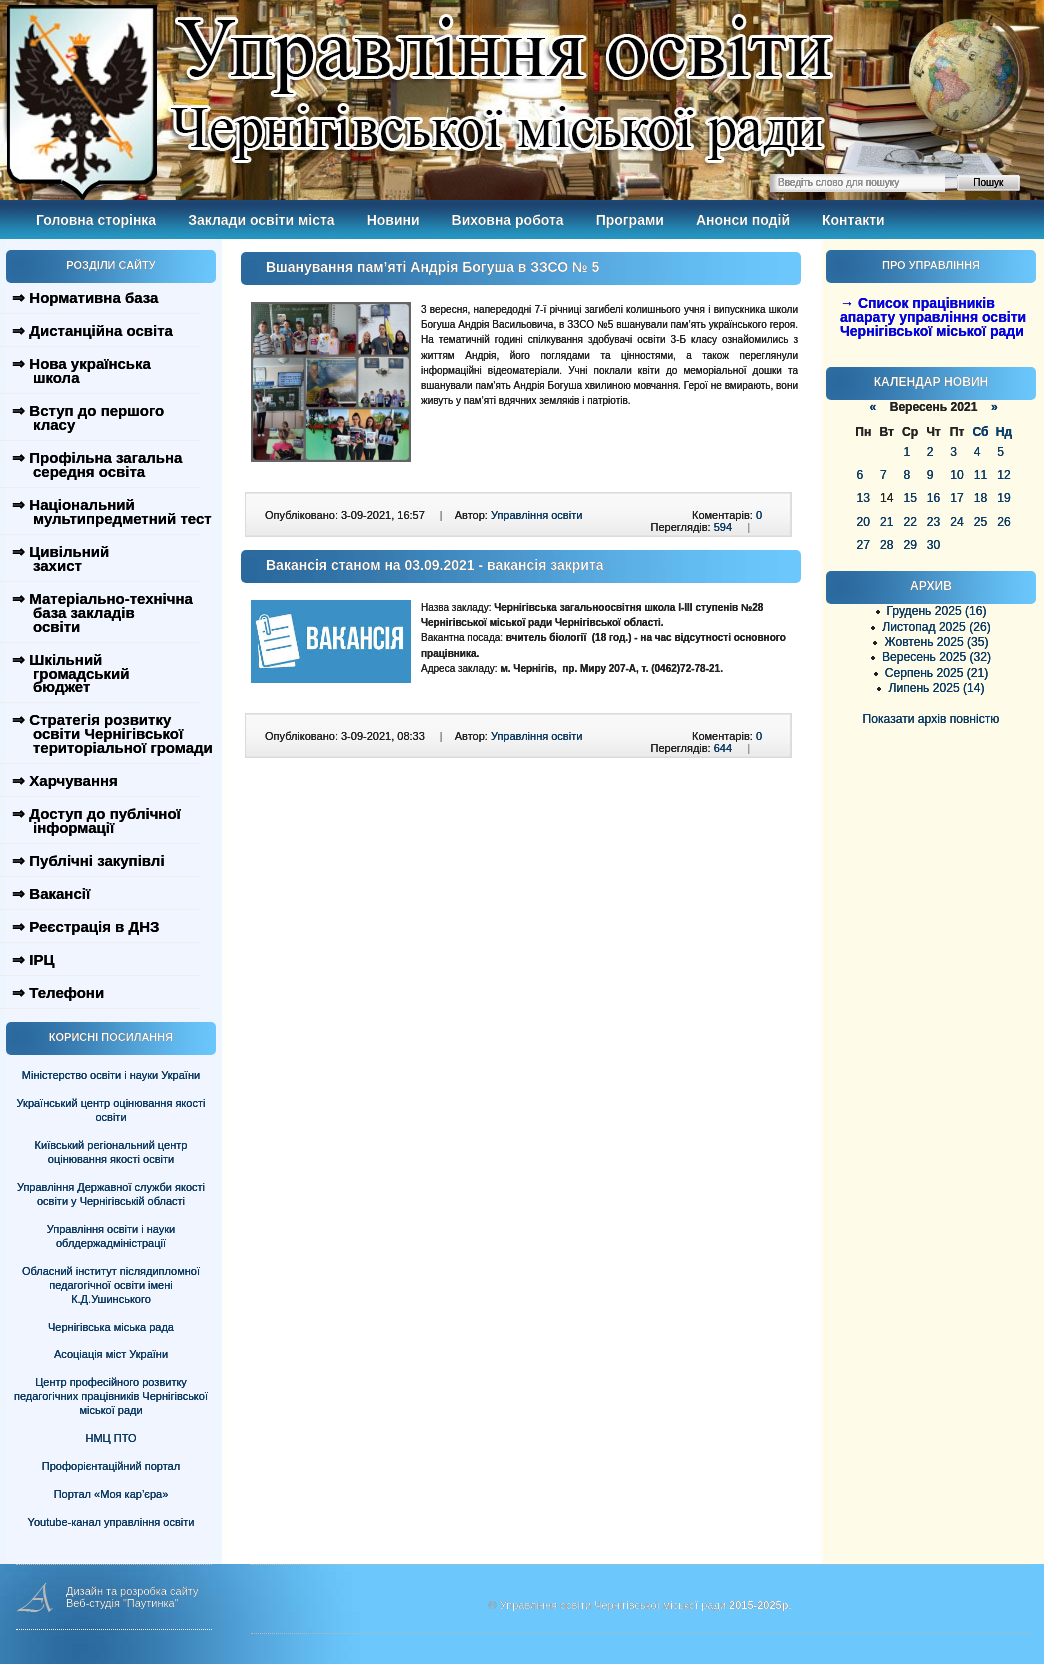  Describe the element at coordinates (980, 498) in the screenshot. I see `18` at that location.